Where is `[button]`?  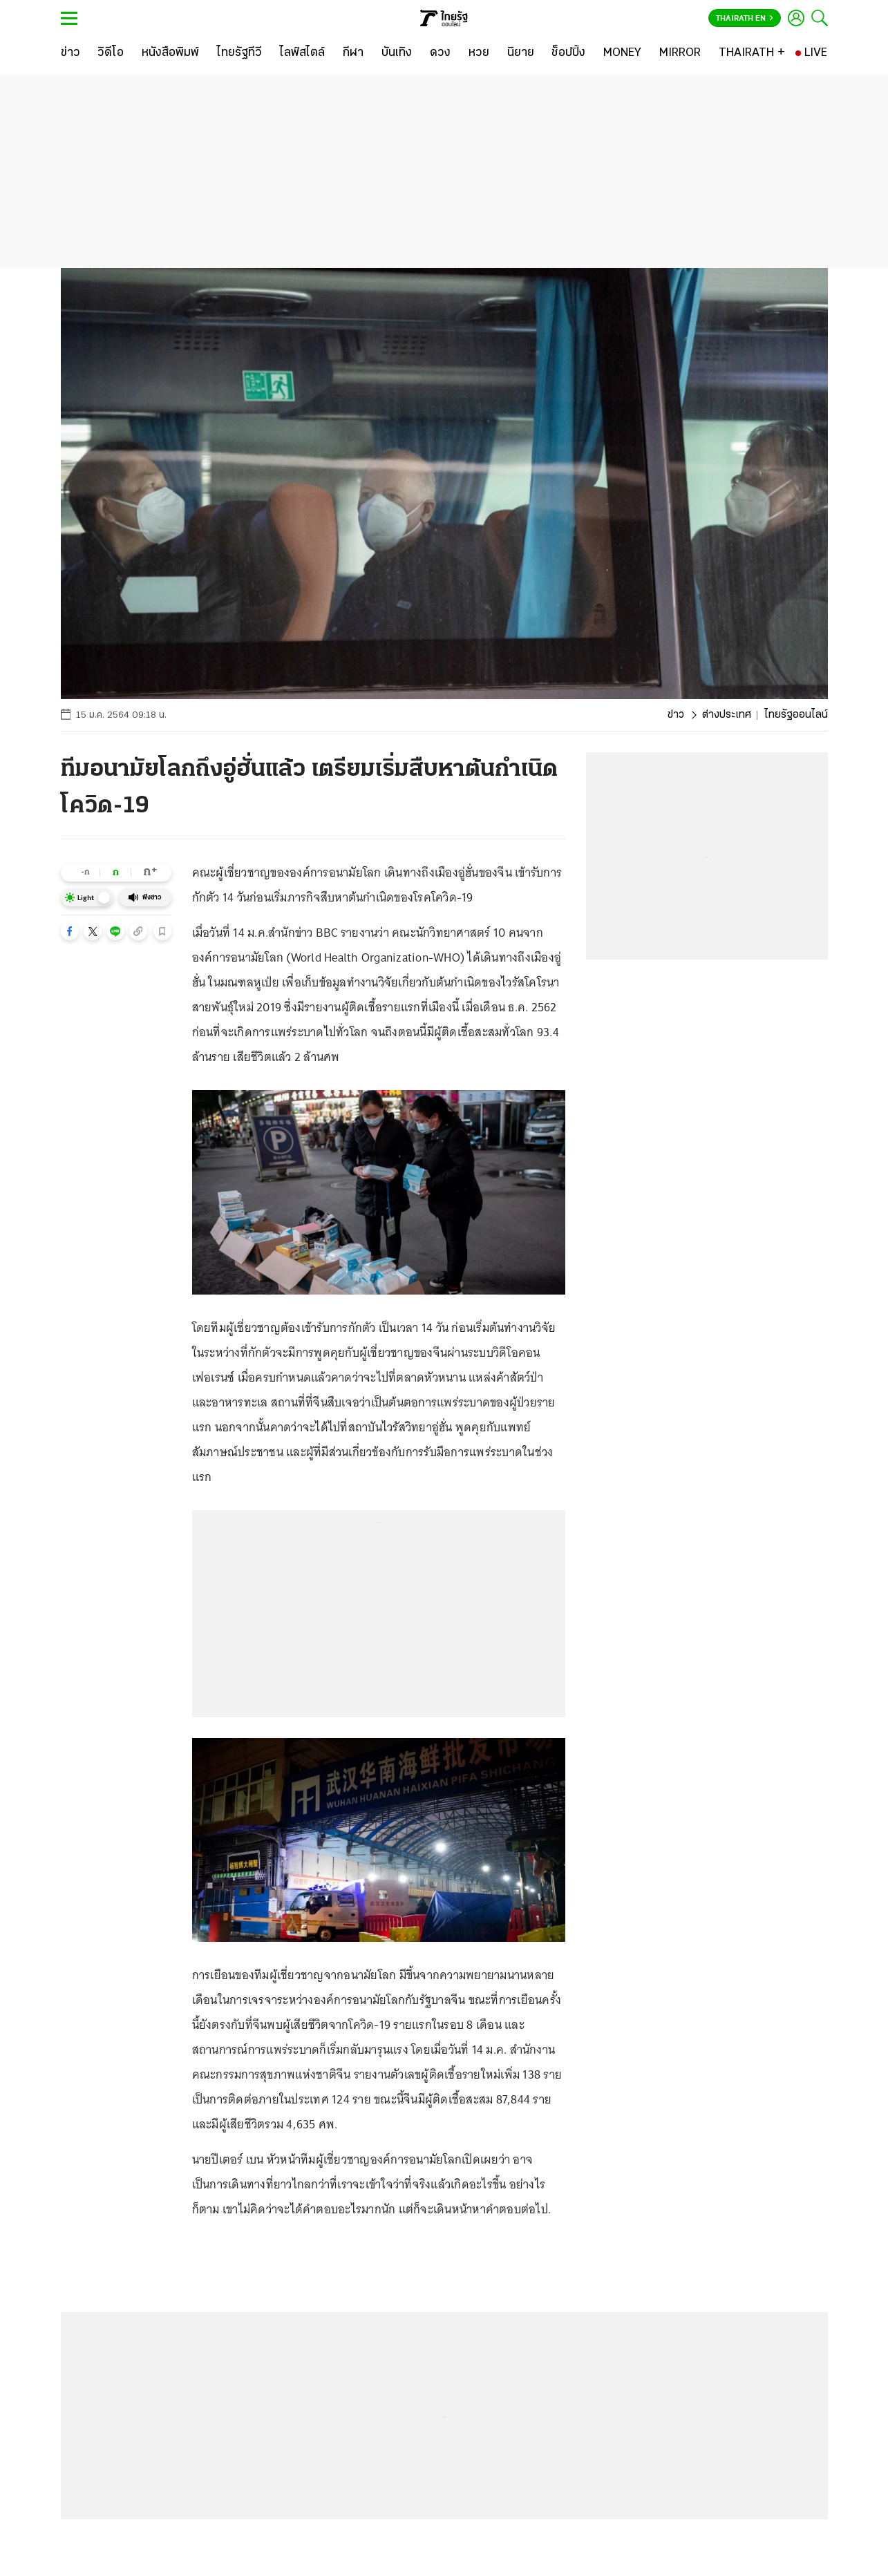
[button] is located at coordinates (70, 931).